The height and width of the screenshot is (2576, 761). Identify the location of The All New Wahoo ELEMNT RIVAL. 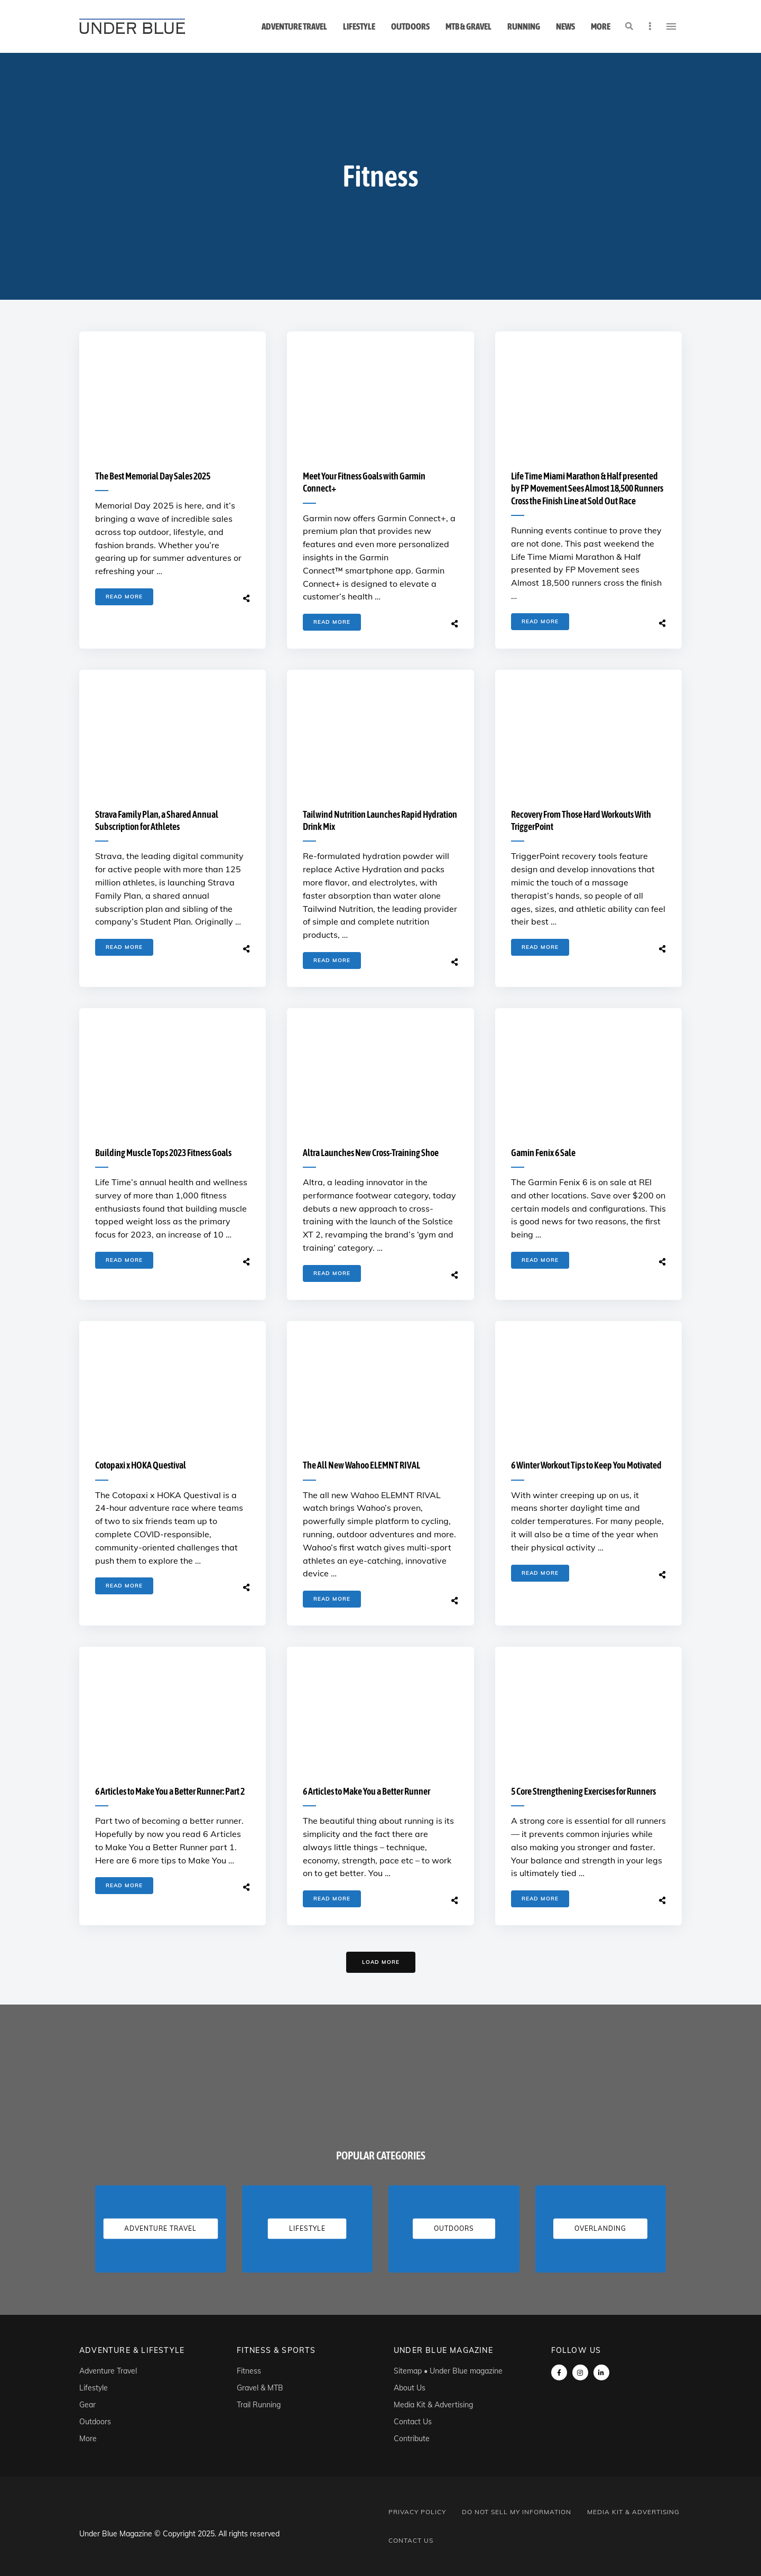
(361, 1465).